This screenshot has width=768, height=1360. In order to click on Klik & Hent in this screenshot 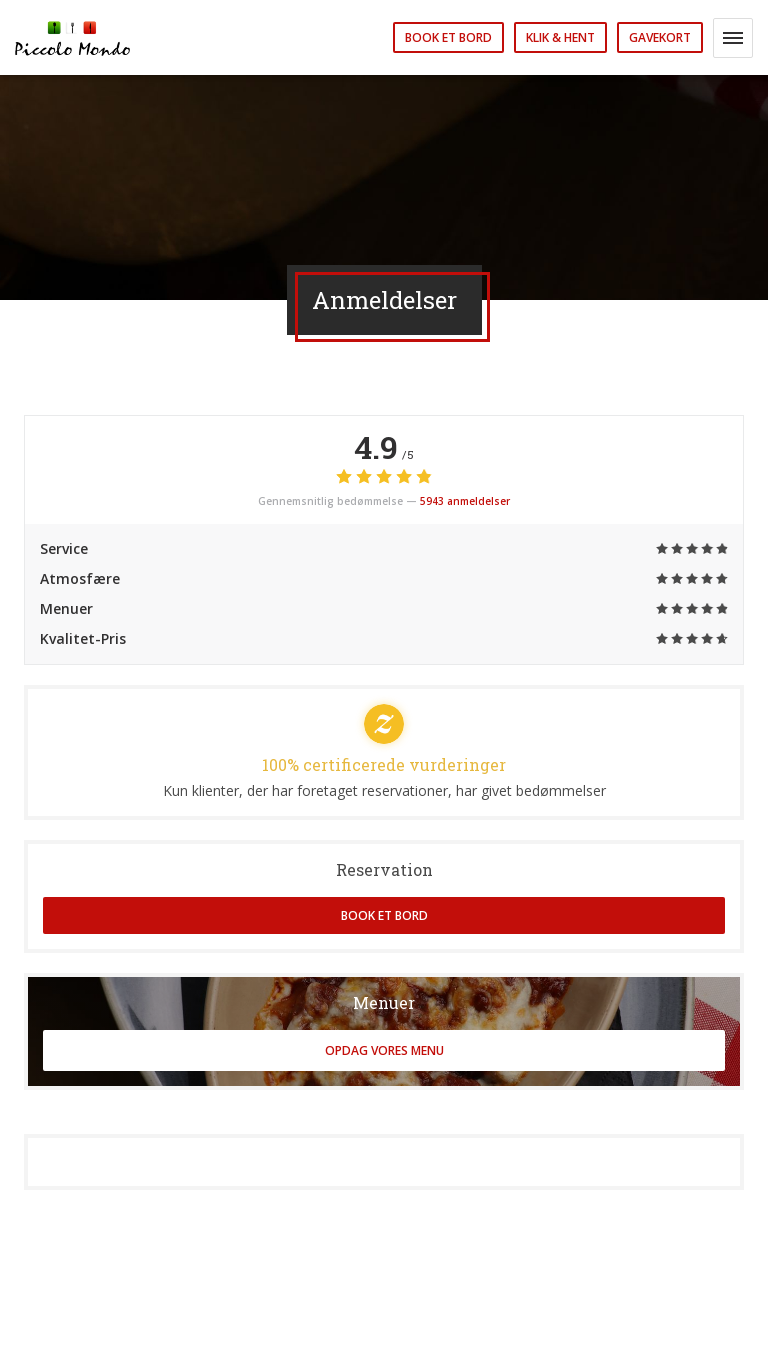, I will do `click(560, 37)`.